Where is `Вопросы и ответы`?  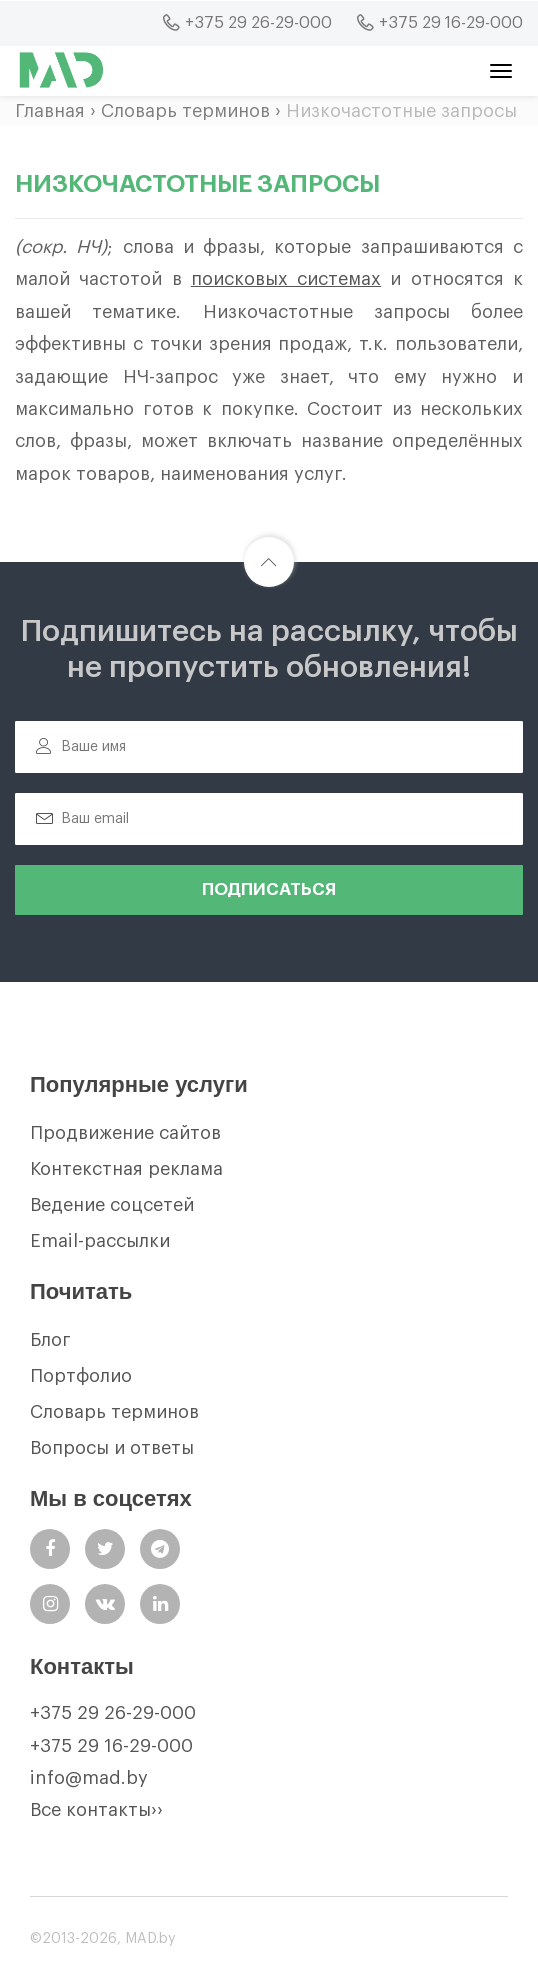 Вопросы и ответы is located at coordinates (112, 1448).